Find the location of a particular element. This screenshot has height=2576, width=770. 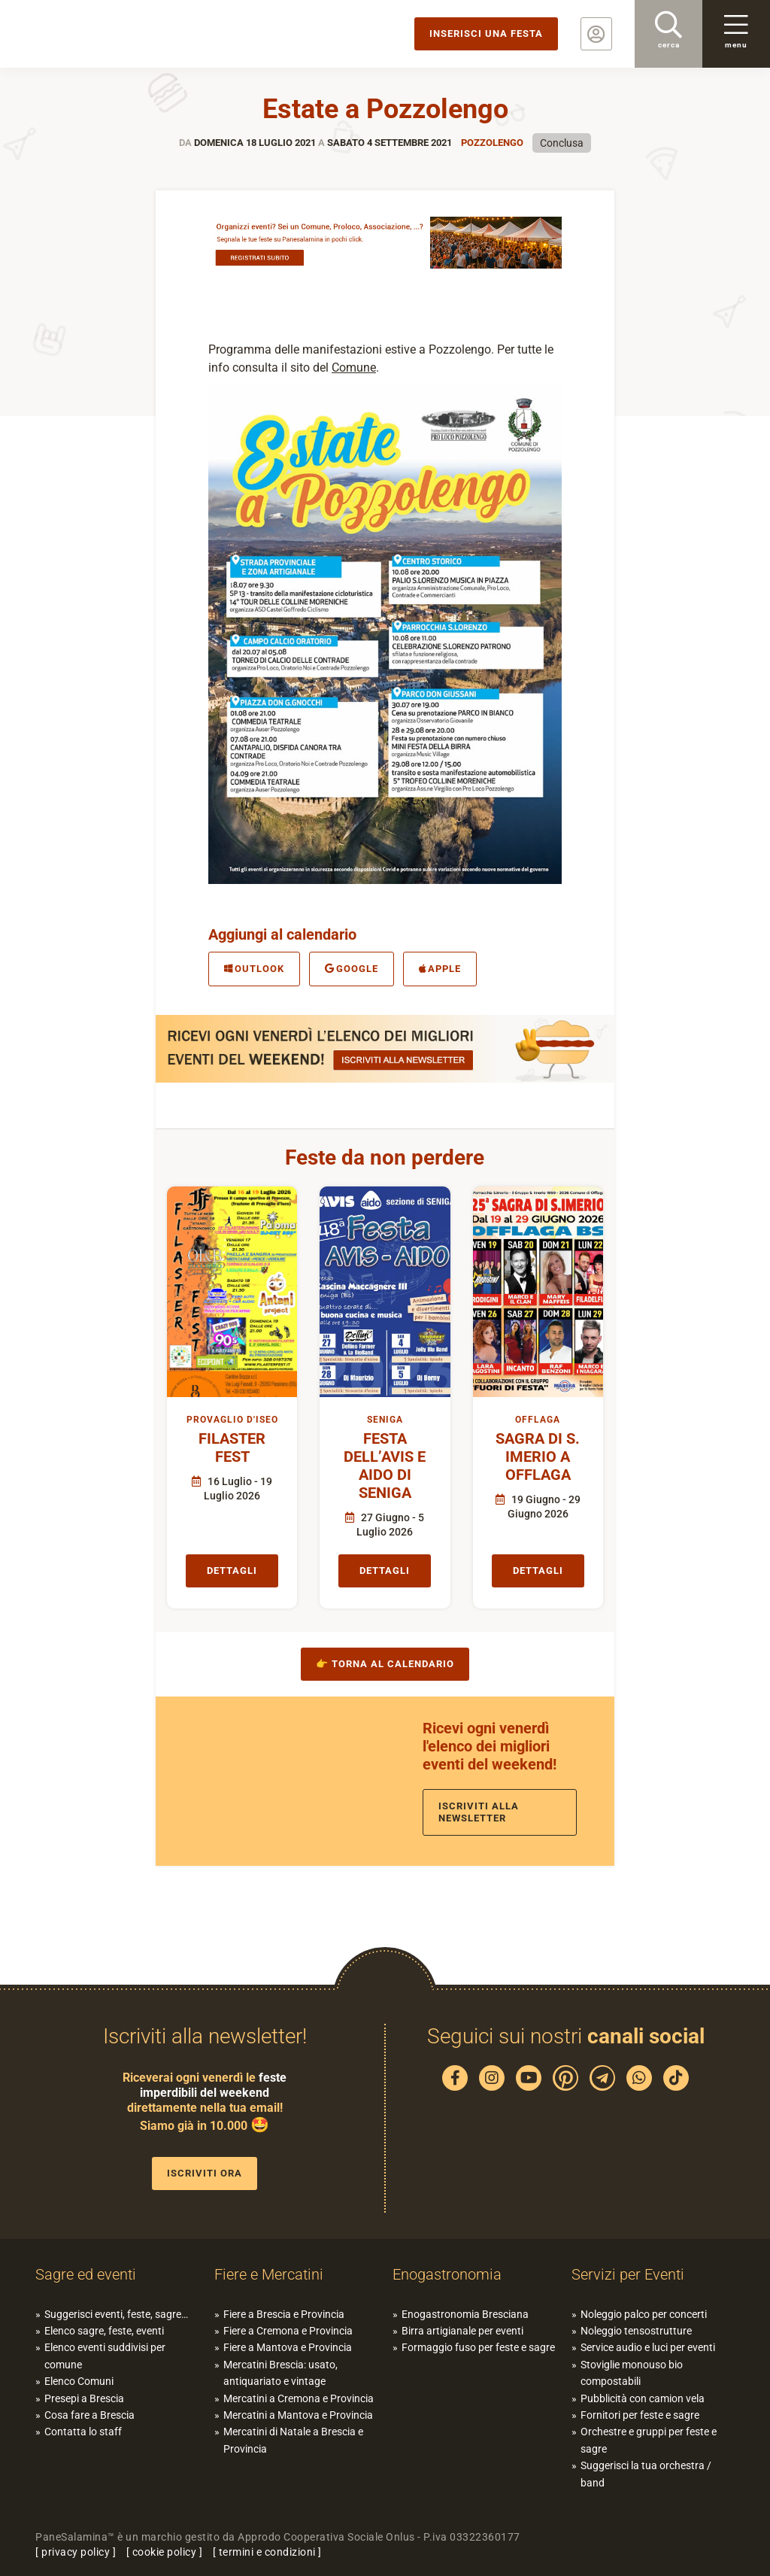

Formaggio fuso per feste e sagre is located at coordinates (478, 2347).